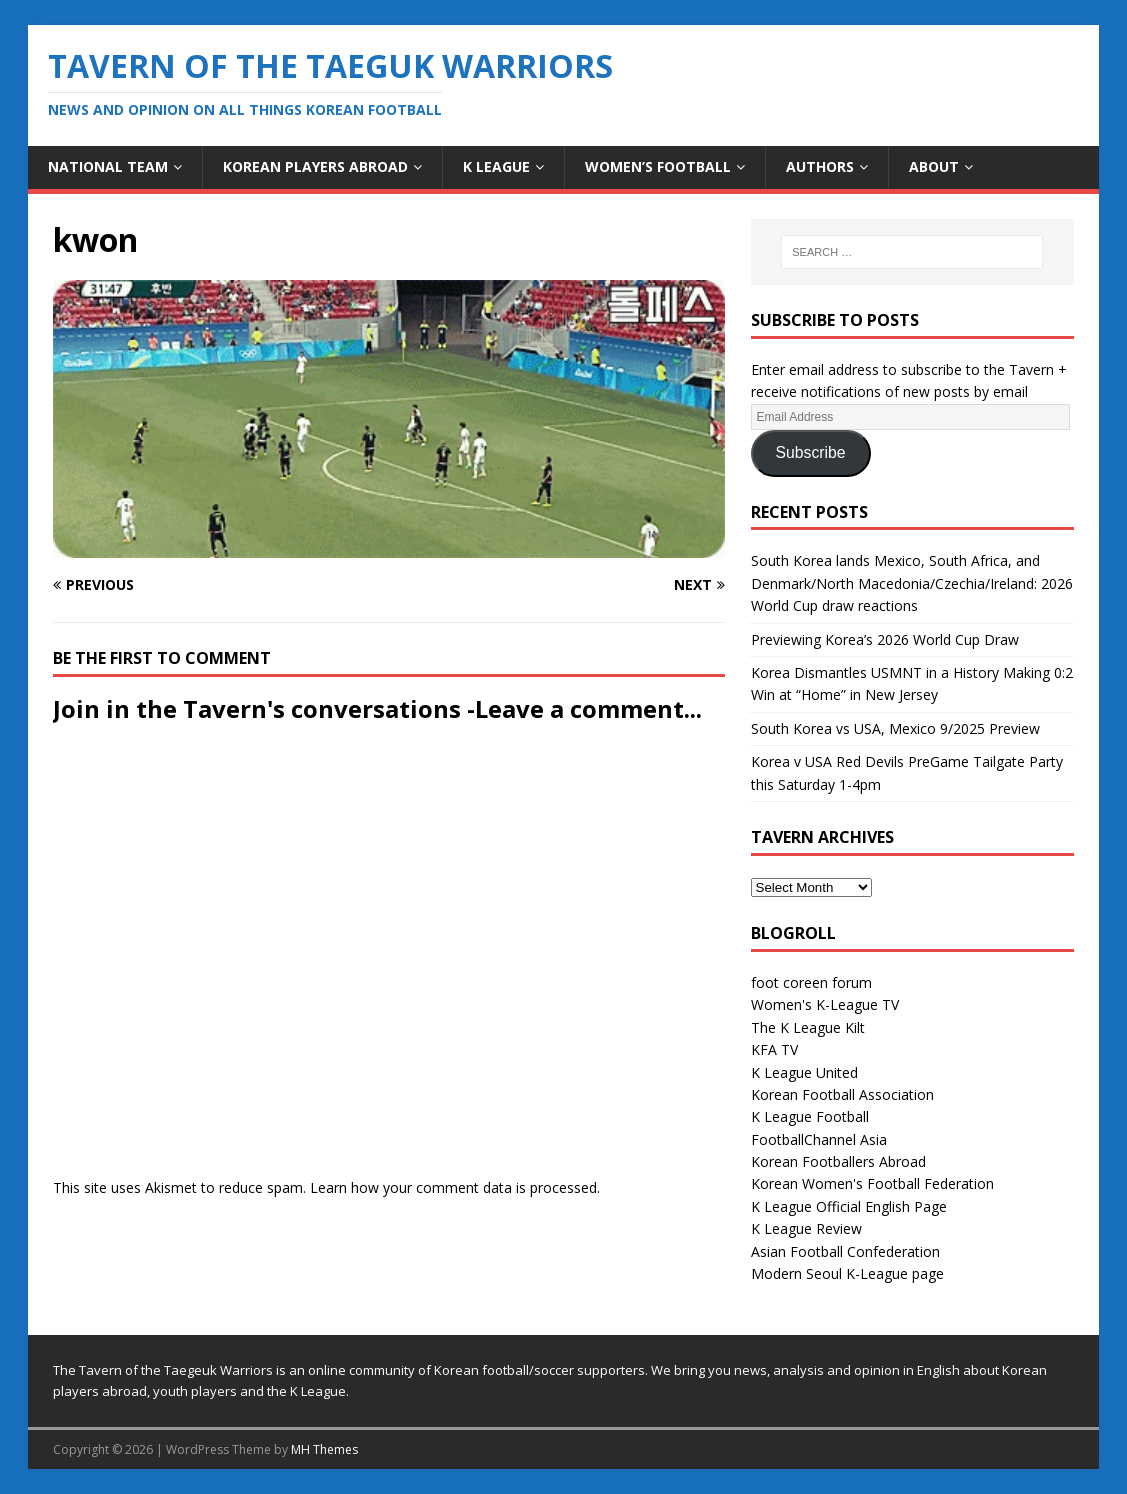  What do you see at coordinates (842, 1094) in the screenshot?
I see `Korean Football Association` at bounding box center [842, 1094].